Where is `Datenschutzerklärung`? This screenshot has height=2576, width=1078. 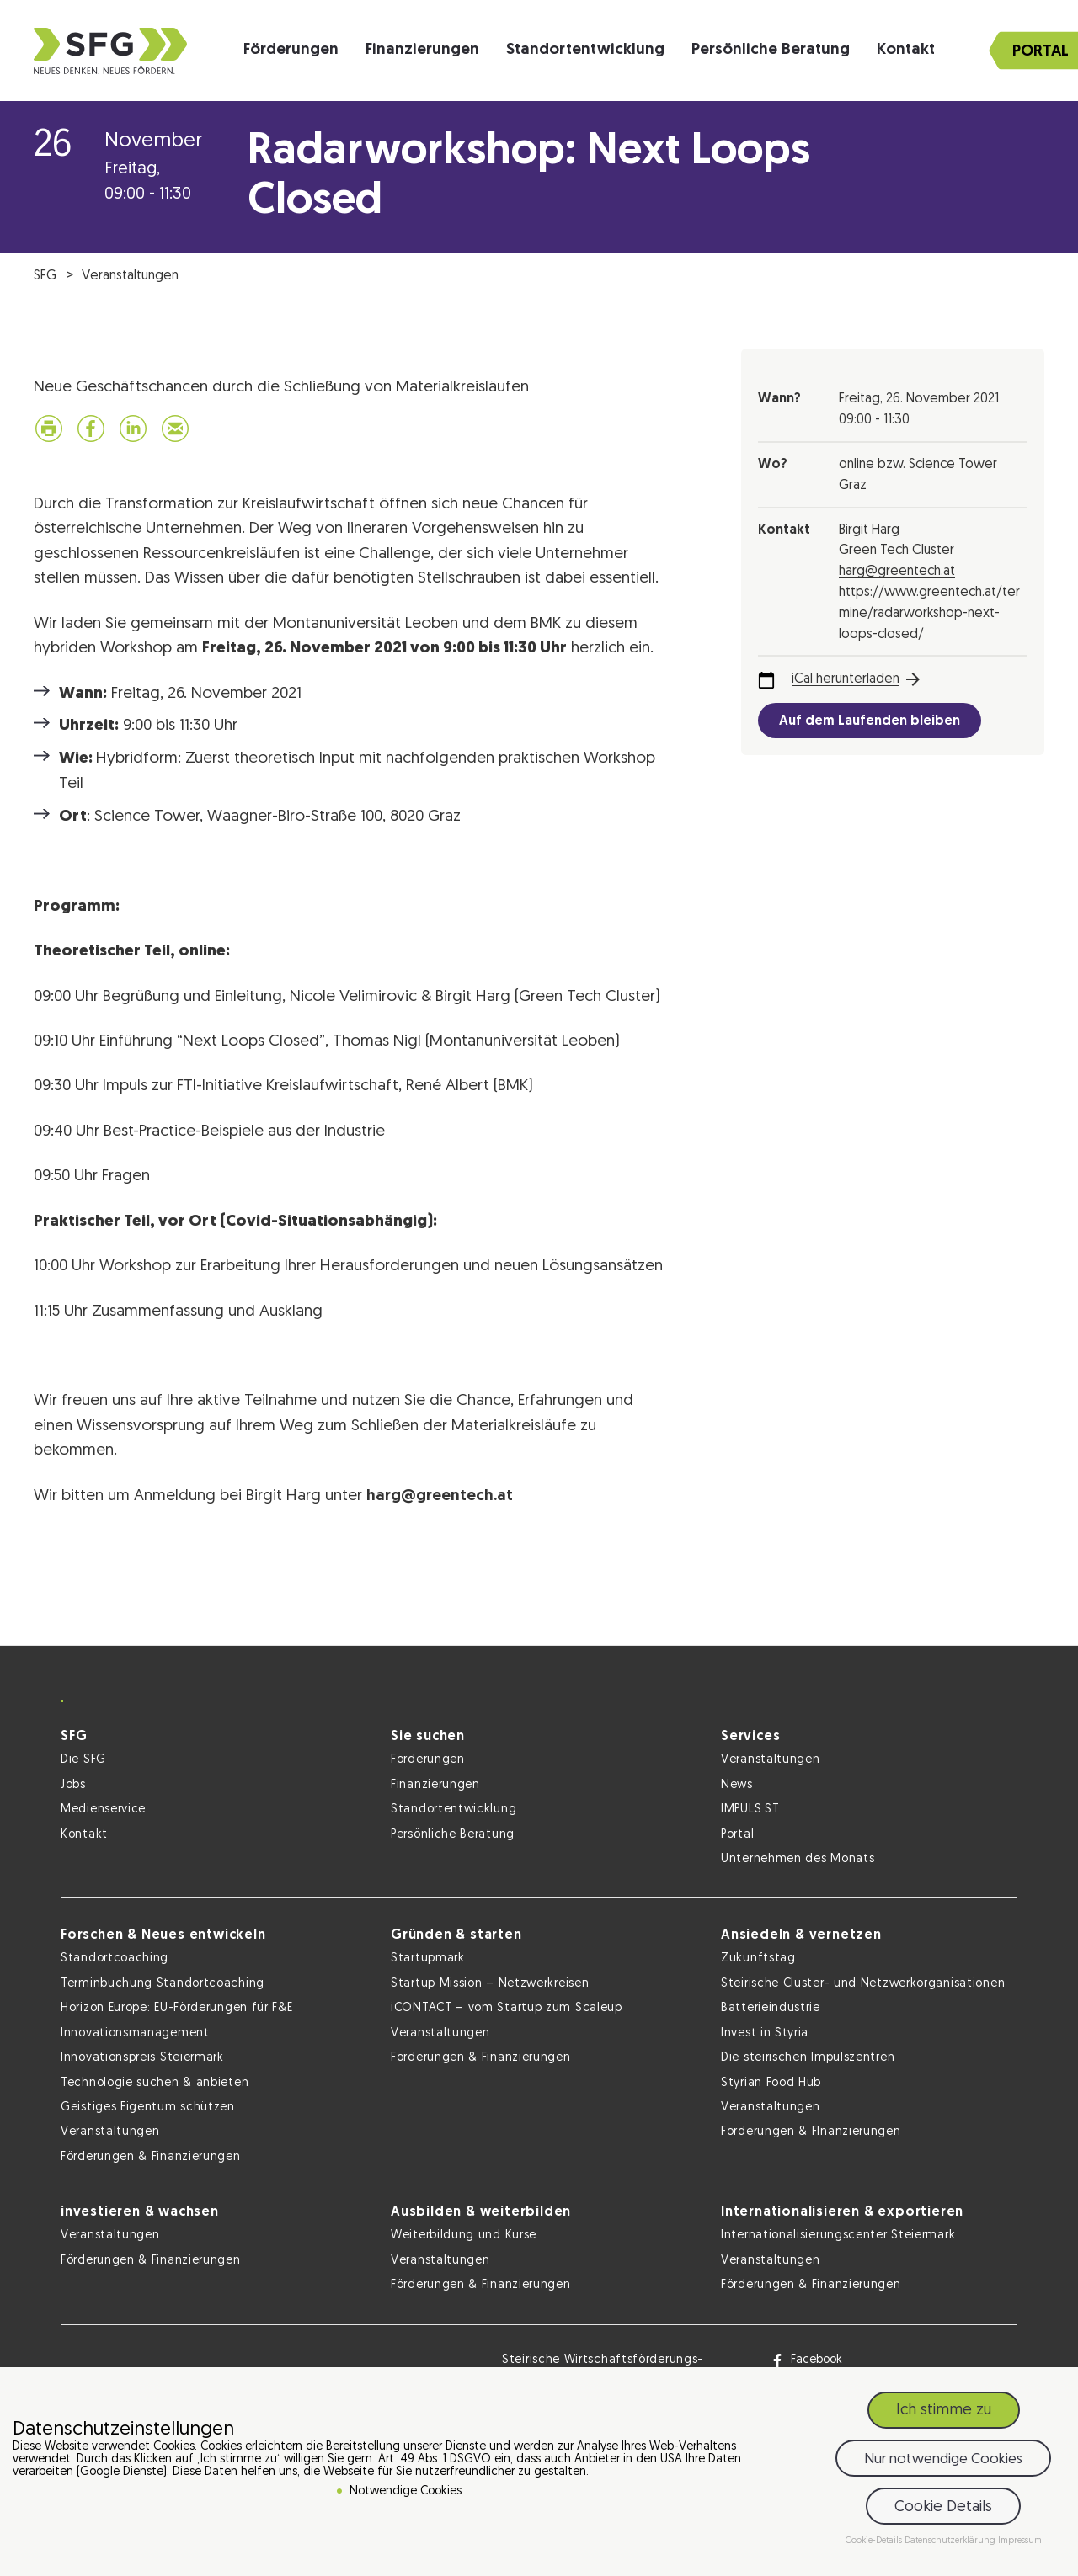
Datenschutzerklärung is located at coordinates (951, 2541).